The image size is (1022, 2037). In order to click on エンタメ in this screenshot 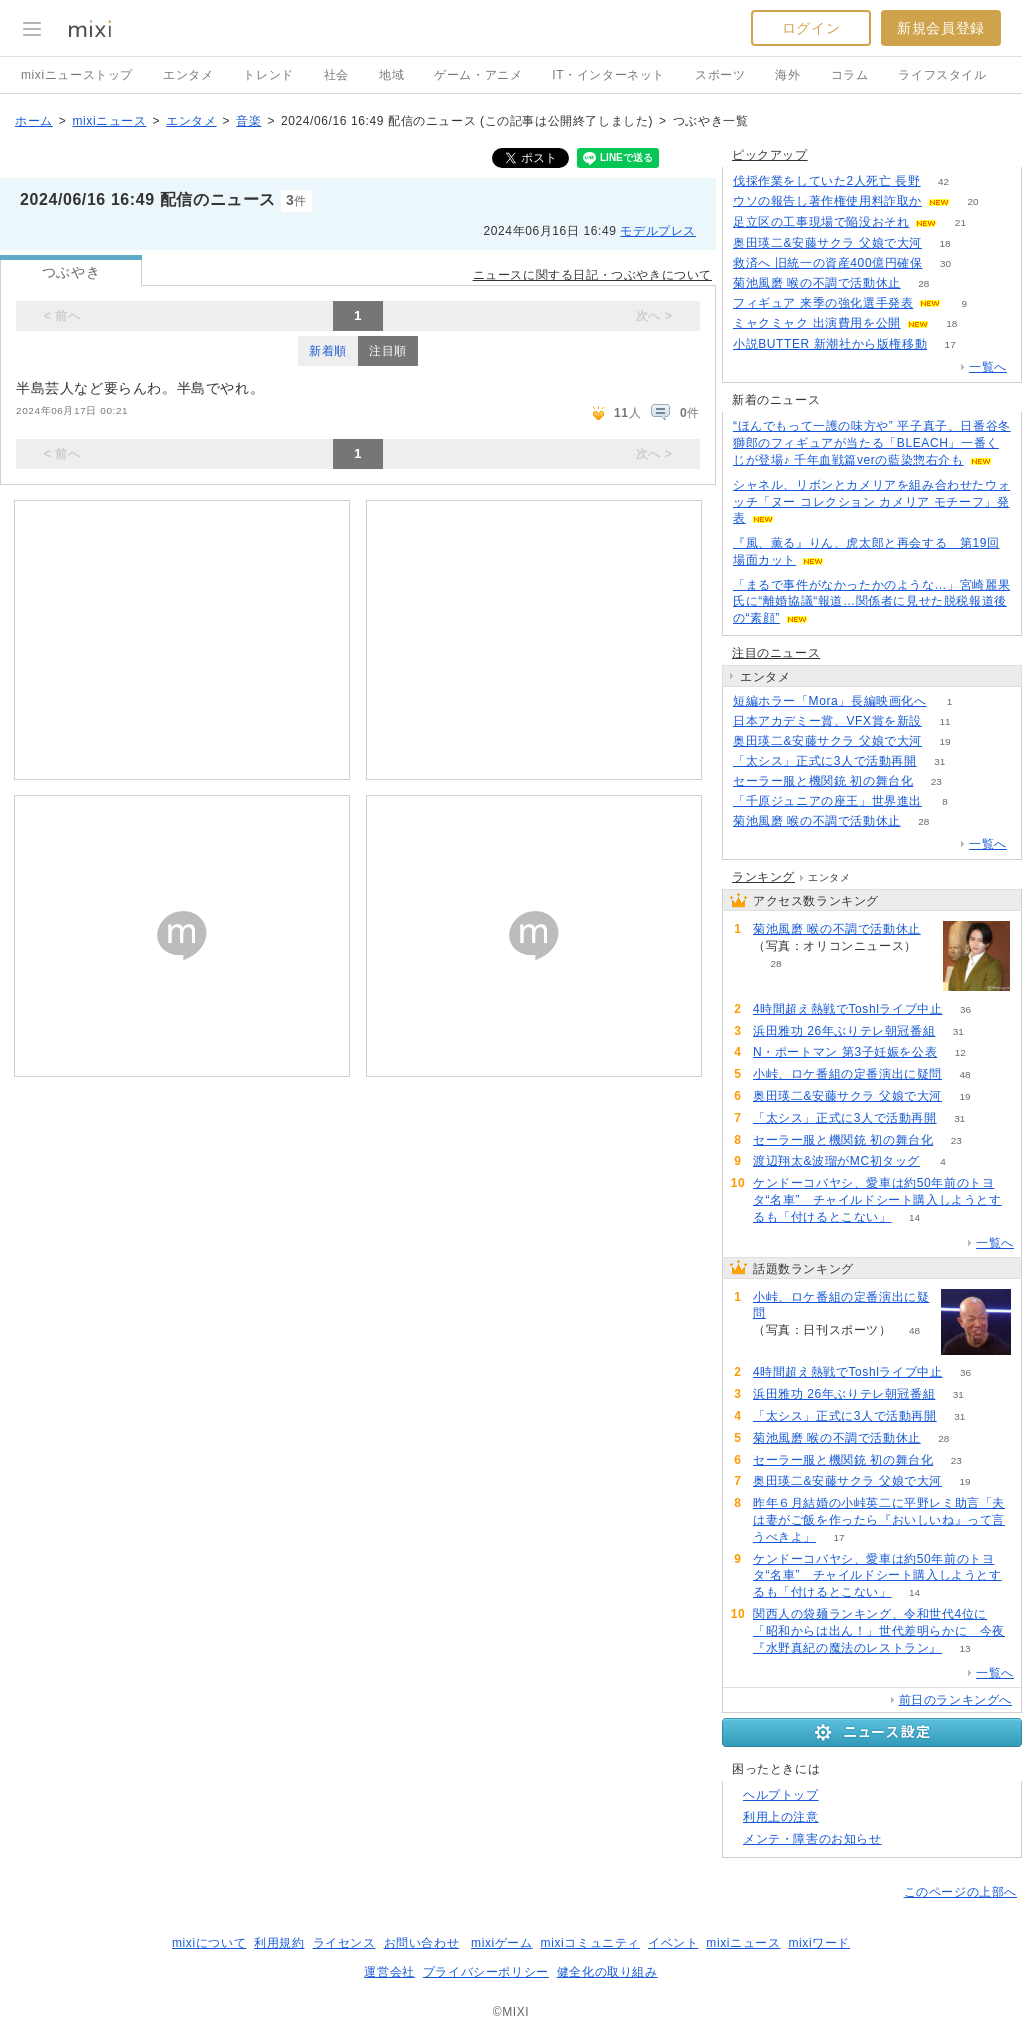, I will do `click(188, 75)`.